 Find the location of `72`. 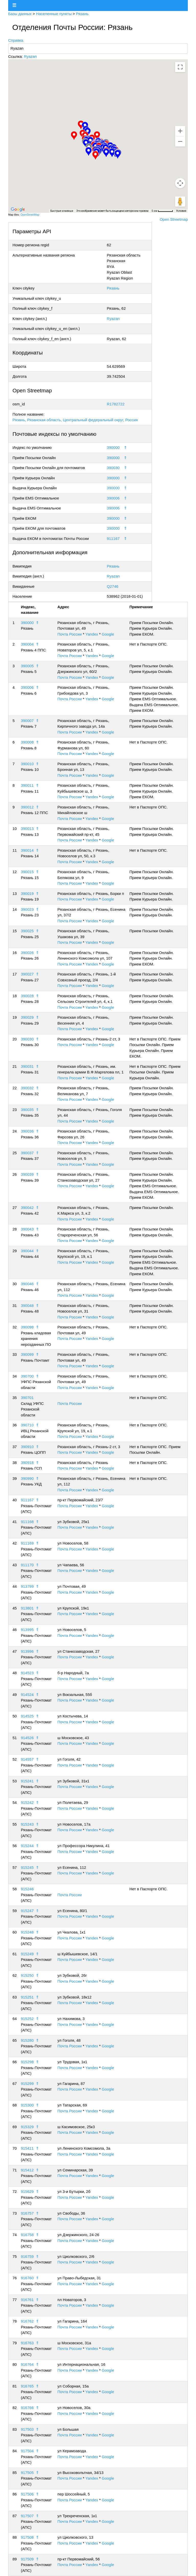

72 is located at coordinates (15, 2191).